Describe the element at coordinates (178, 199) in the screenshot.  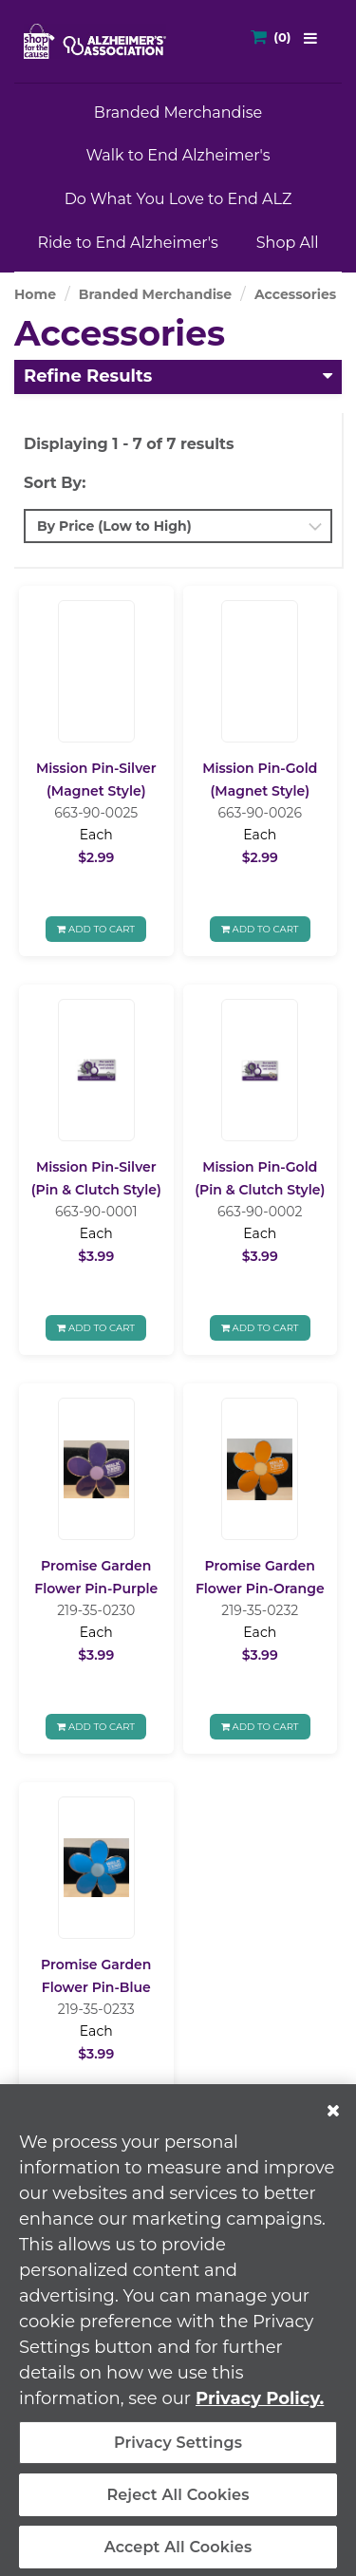
I see `Do What You Love to End ALZ` at that location.